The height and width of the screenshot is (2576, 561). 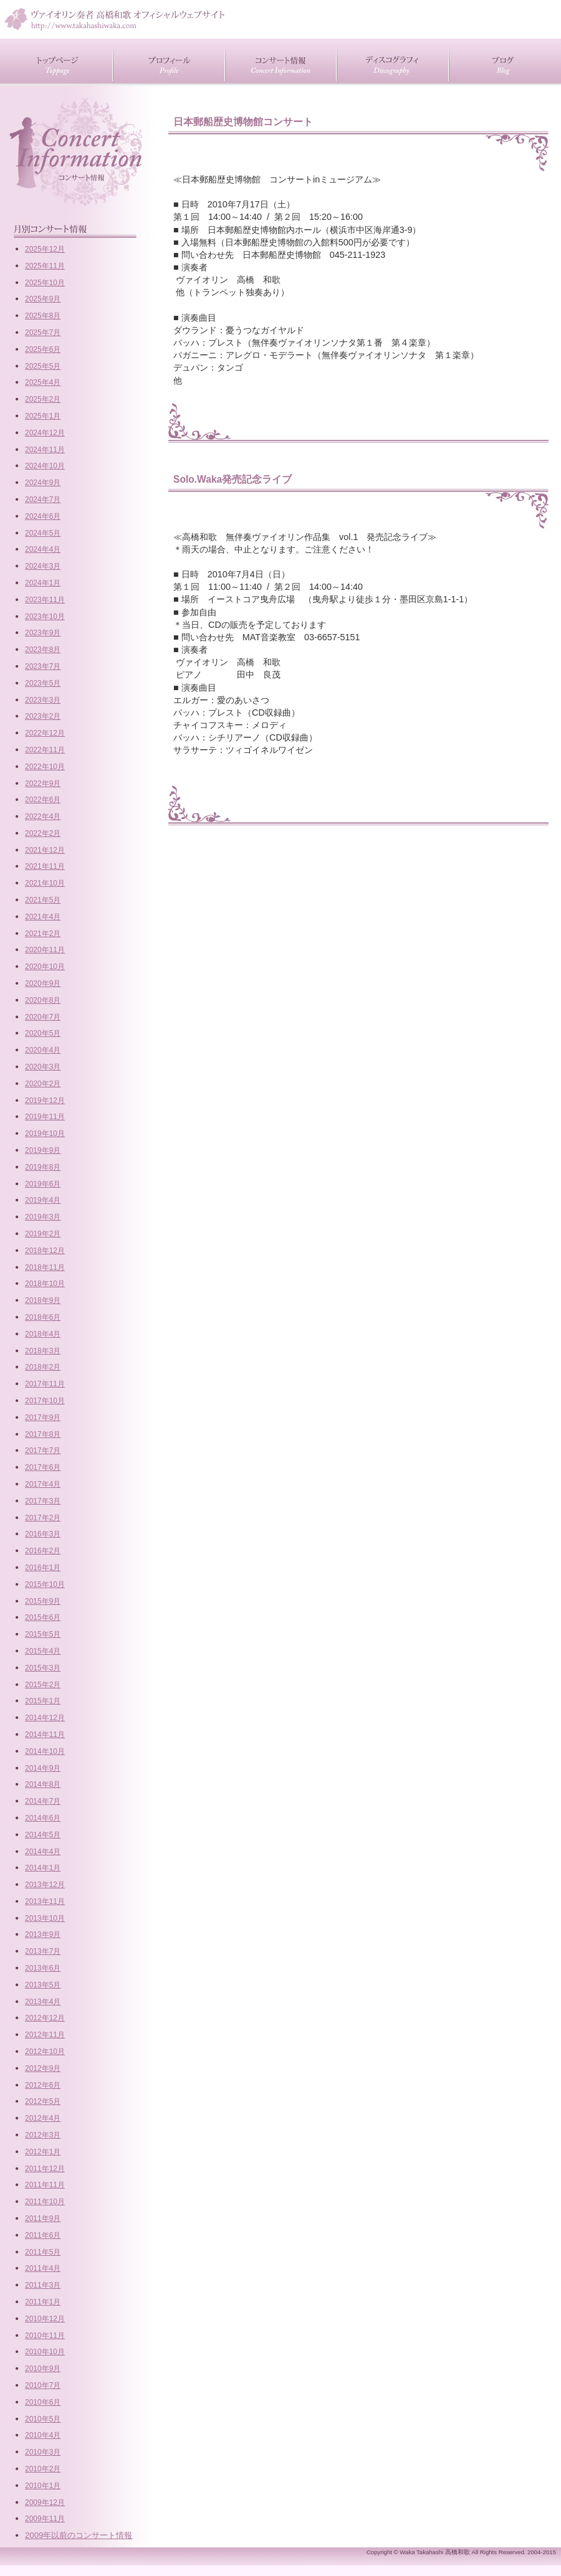 I want to click on 2024年10月, so click(x=45, y=466).